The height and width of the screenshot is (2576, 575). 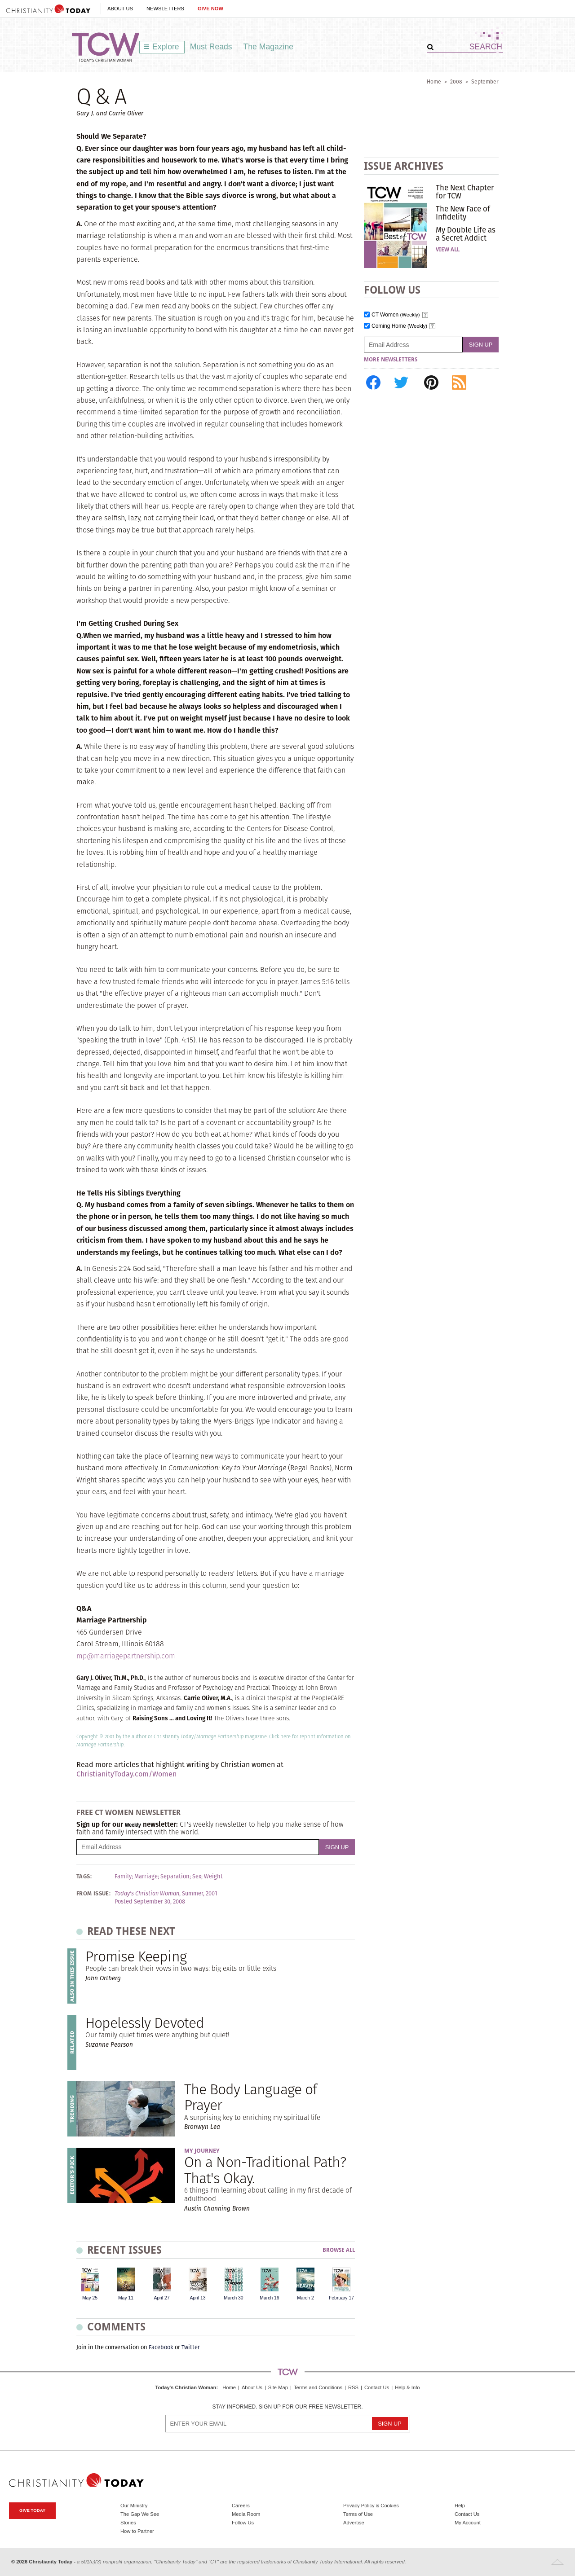 What do you see at coordinates (390, 359) in the screenshot?
I see `More Newsletters` at bounding box center [390, 359].